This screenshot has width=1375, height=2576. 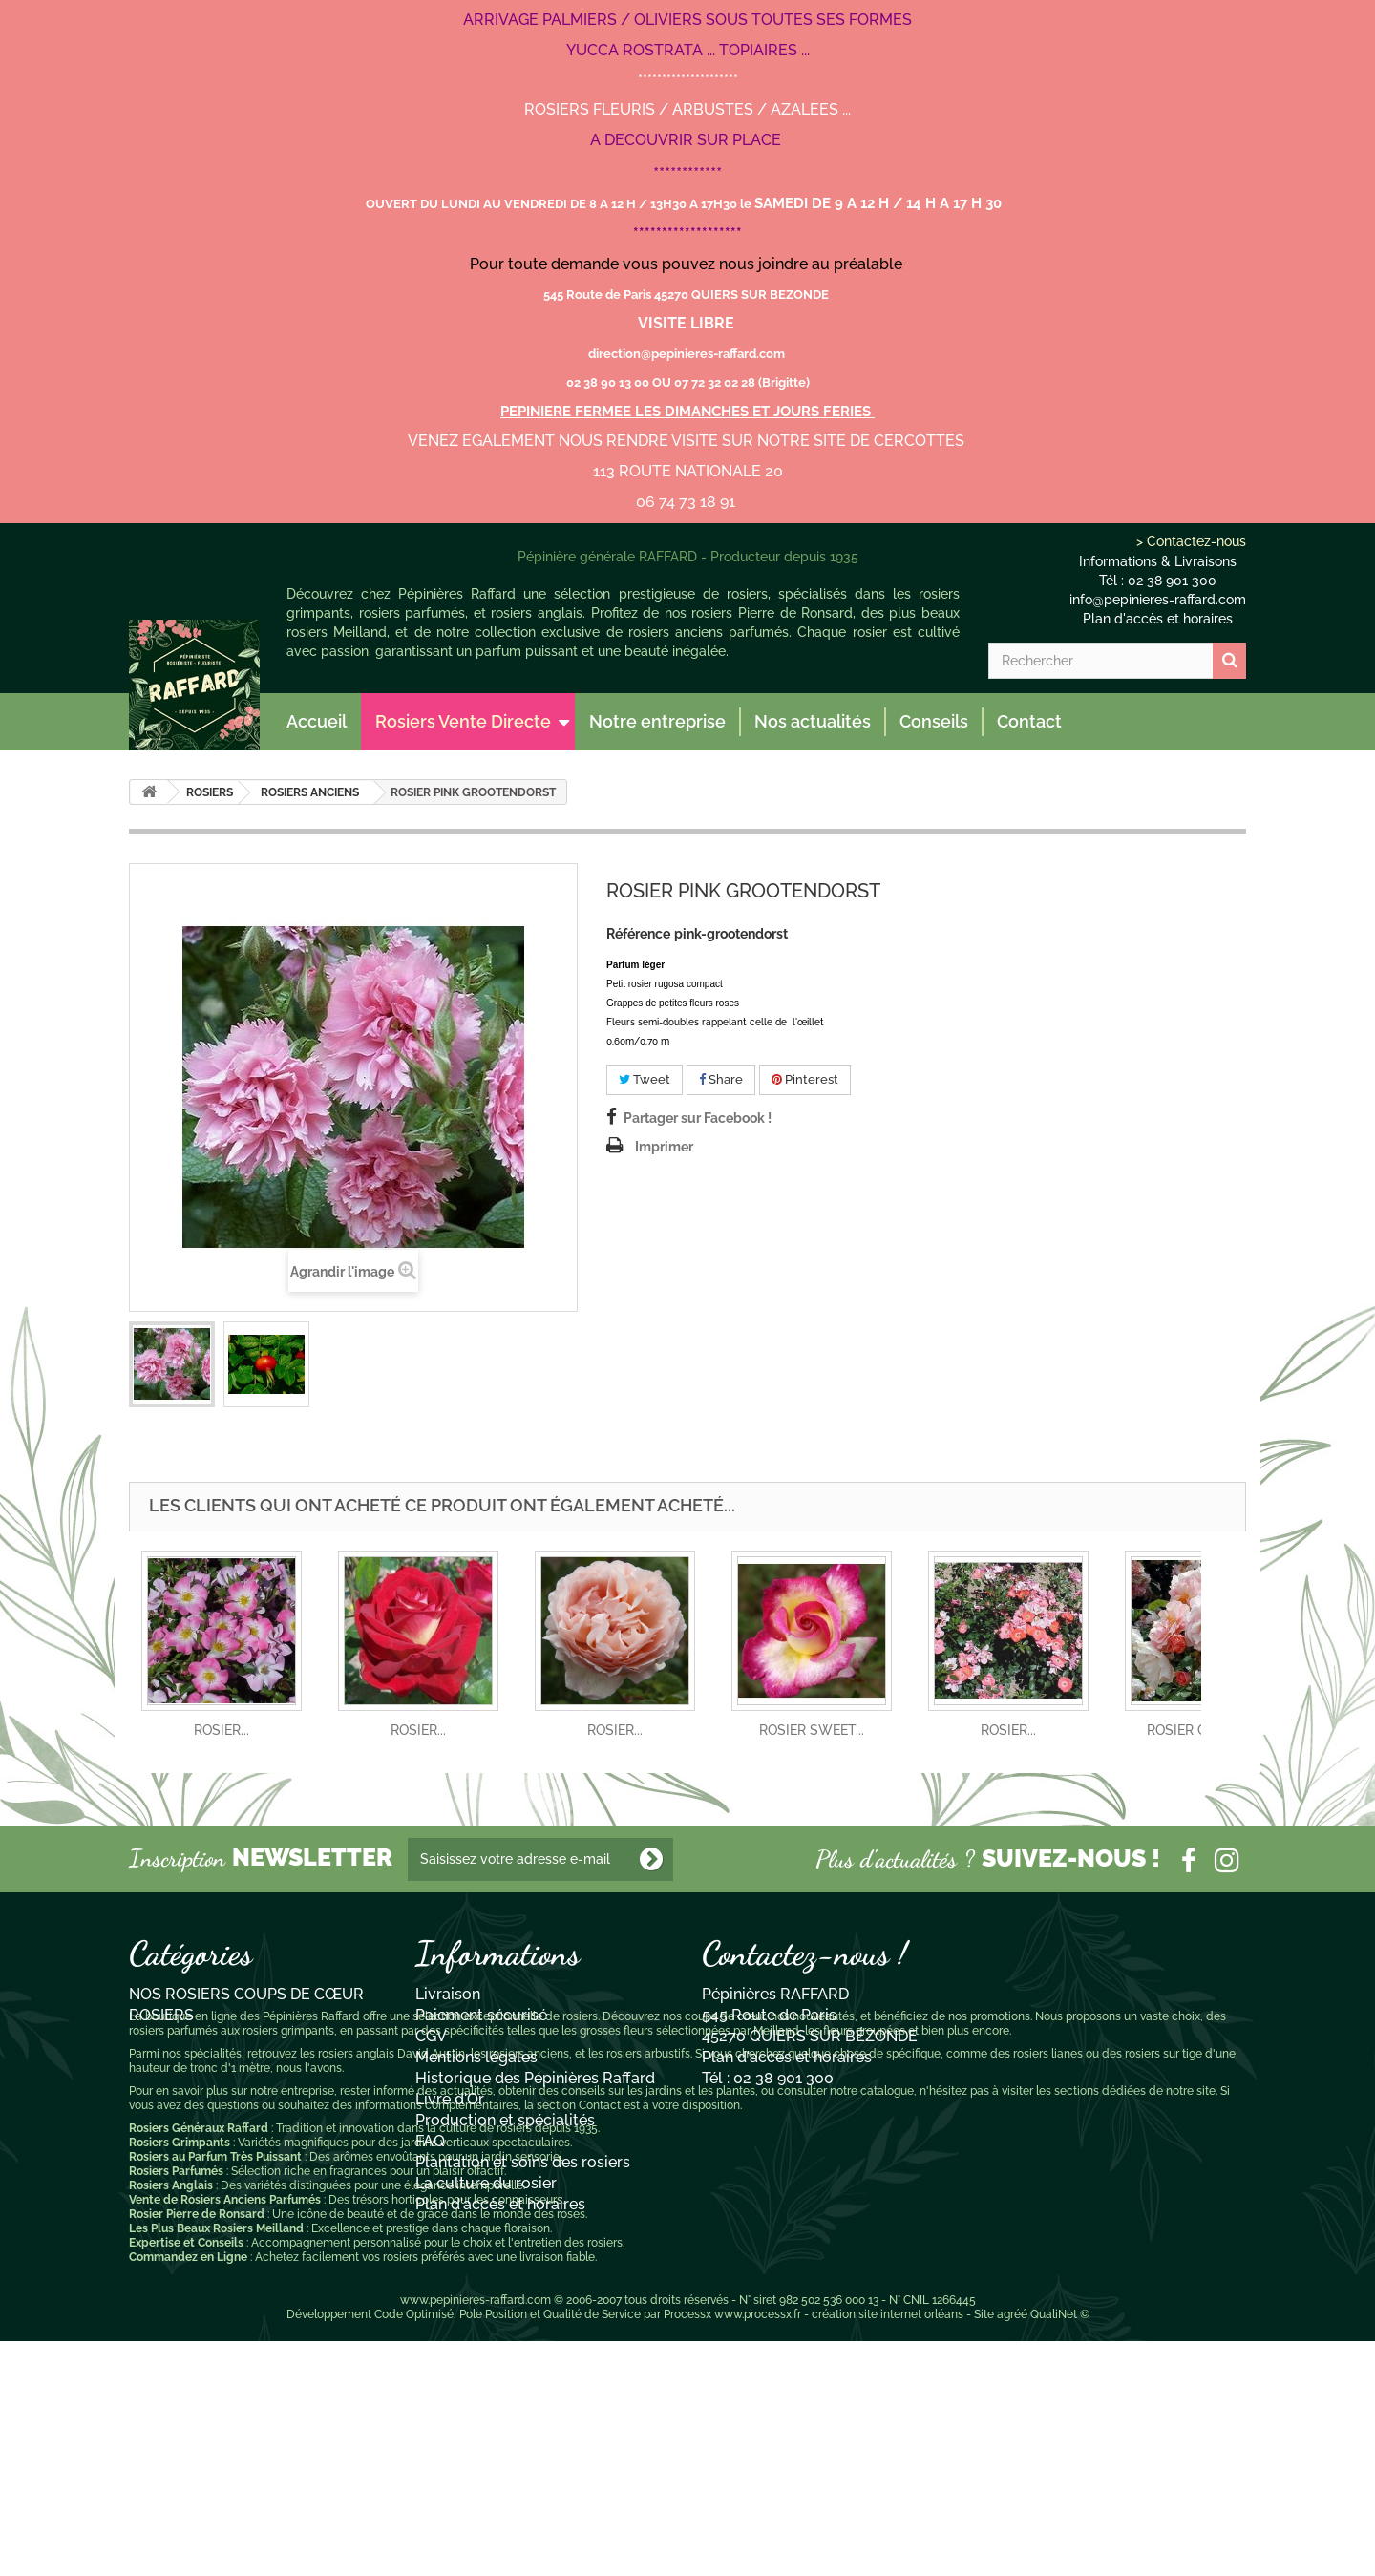 What do you see at coordinates (698, 1118) in the screenshot?
I see `Partager sur Facebook !` at bounding box center [698, 1118].